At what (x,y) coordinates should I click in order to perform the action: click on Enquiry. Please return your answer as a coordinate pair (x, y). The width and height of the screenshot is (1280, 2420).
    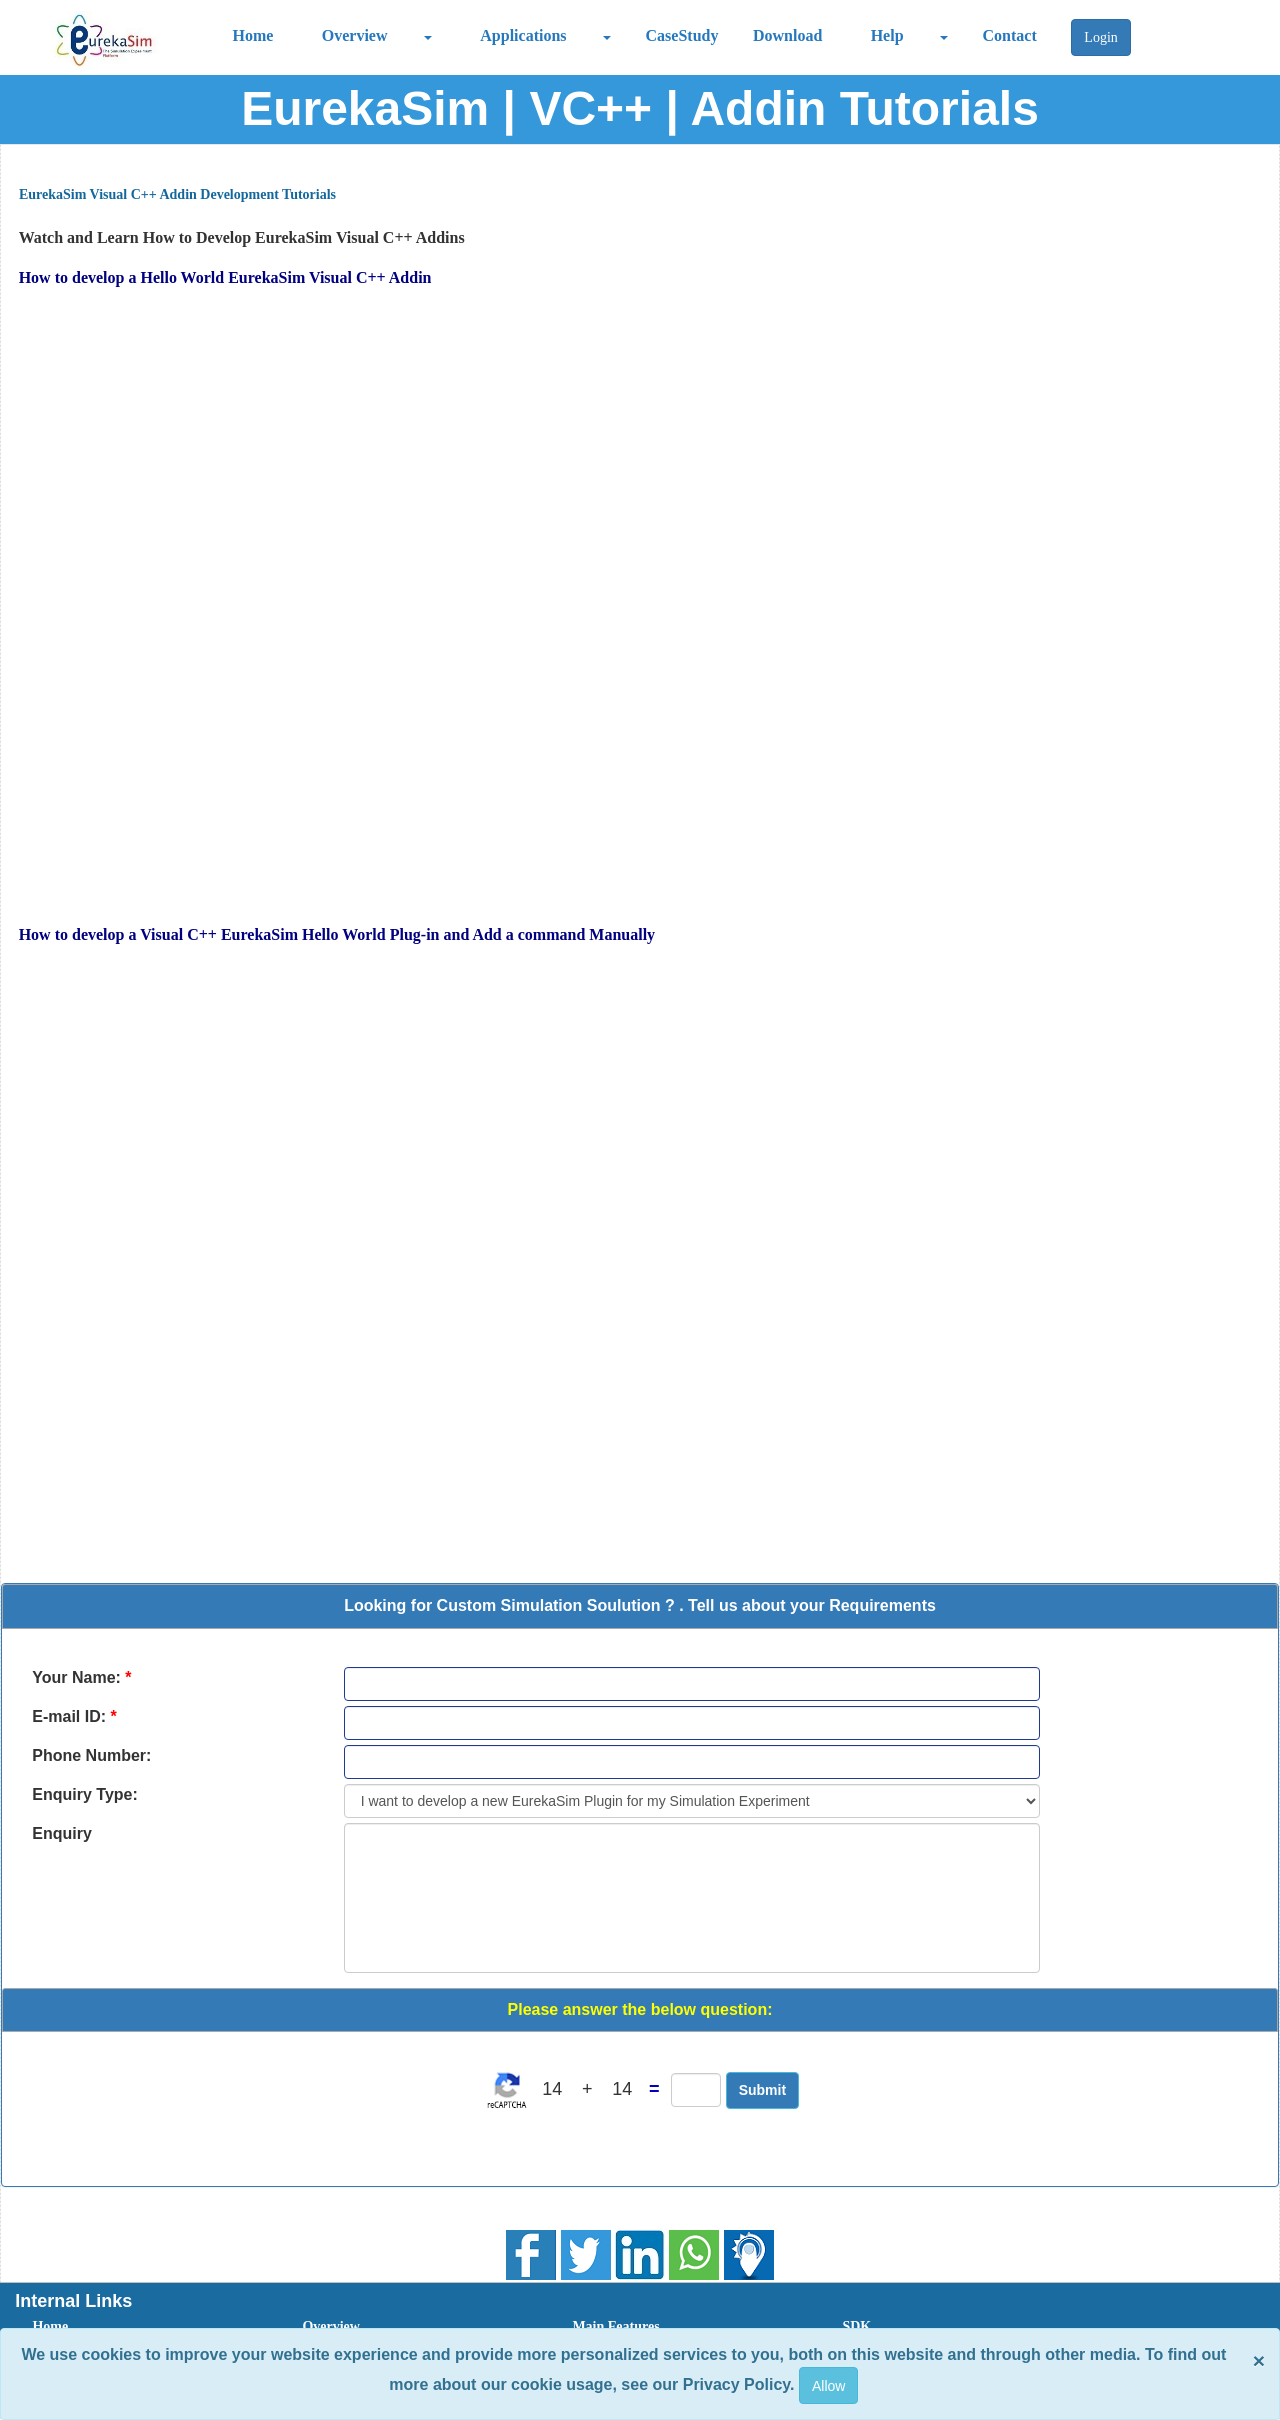
    Looking at the image, I should click on (62, 1833).